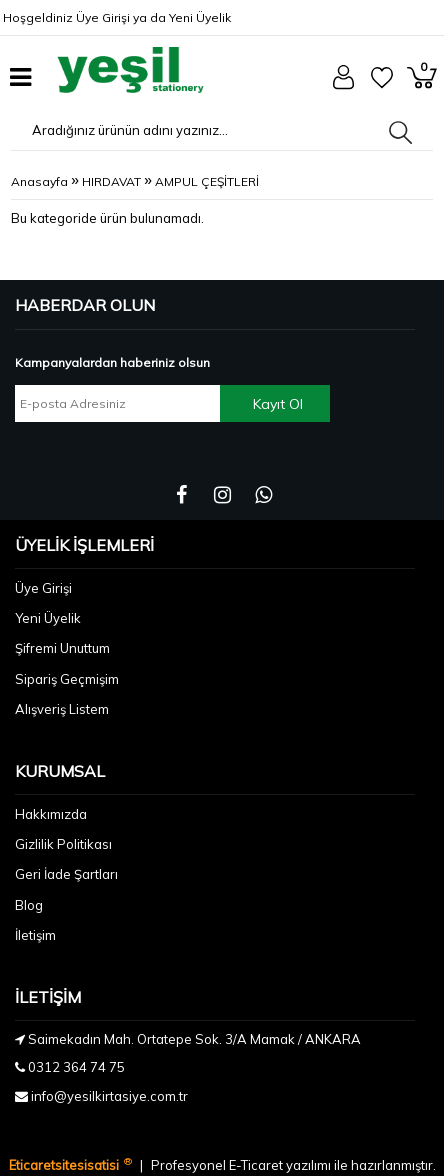 The height and width of the screenshot is (1176, 444). Describe the element at coordinates (35, 935) in the screenshot. I see `İletişim` at that location.